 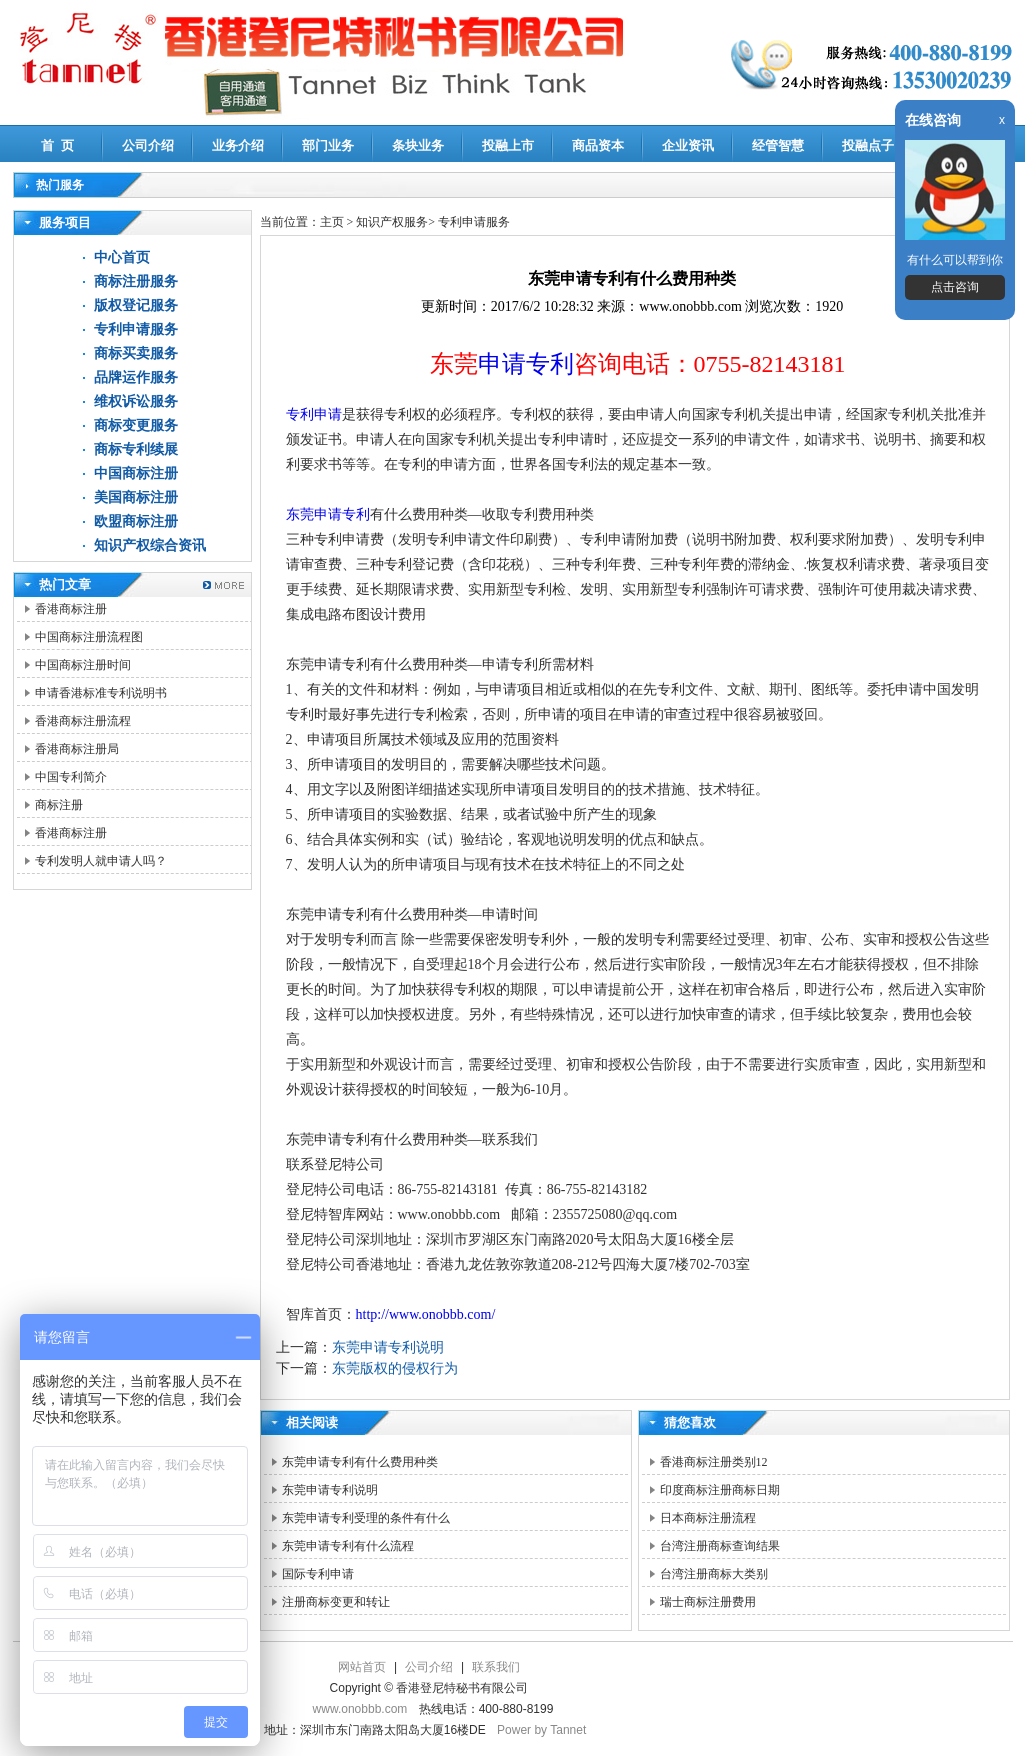 I want to click on 商品资本, so click(x=598, y=145).